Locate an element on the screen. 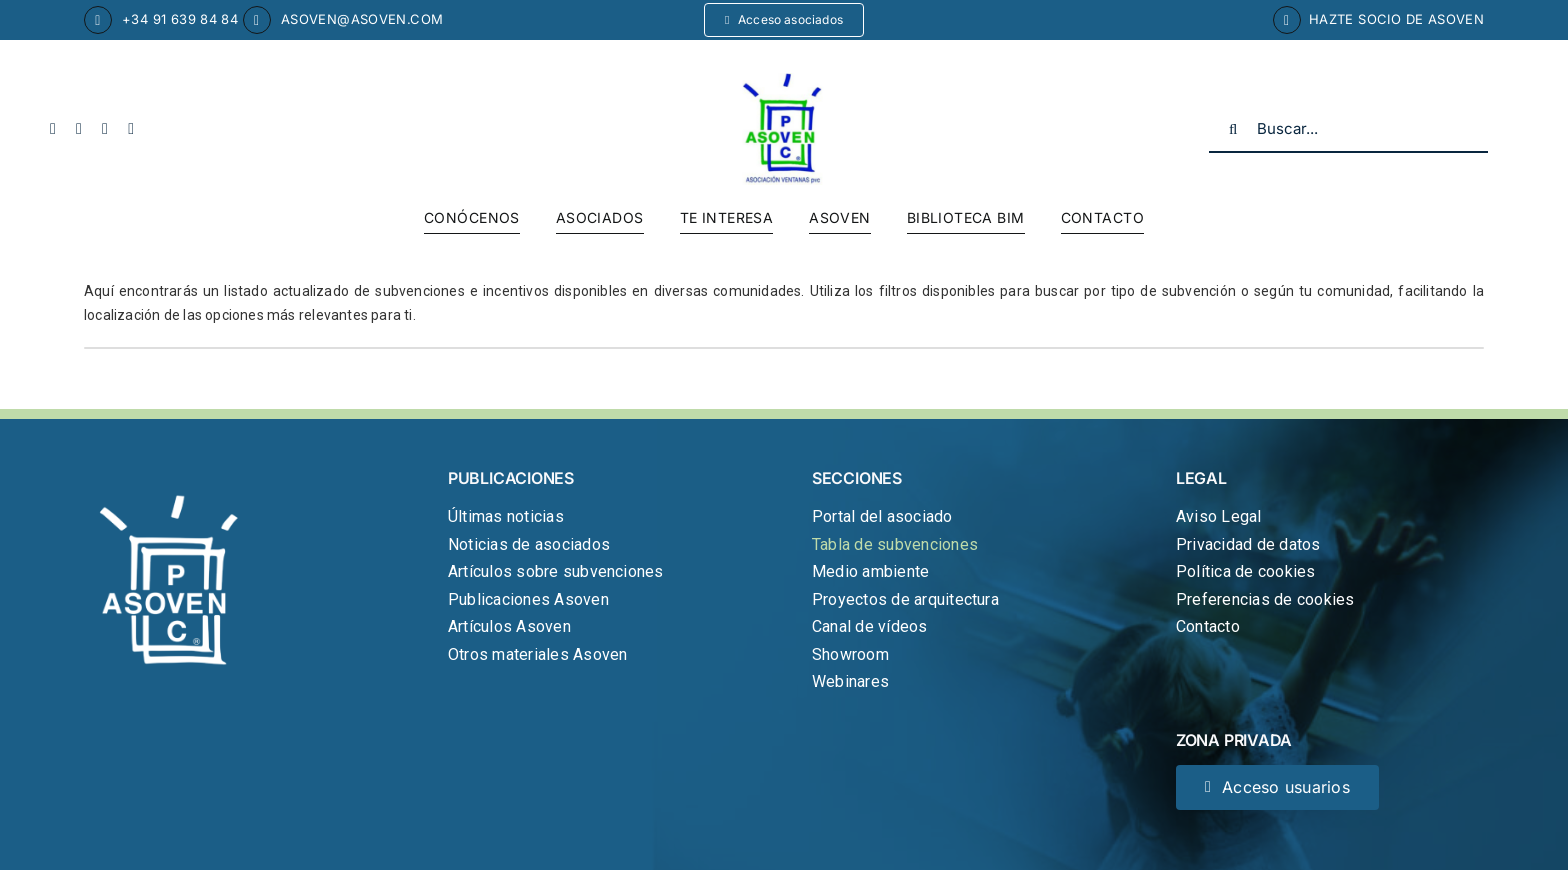 The width and height of the screenshot is (1568, 870). [youtube] is located at coordinates (105, 129).